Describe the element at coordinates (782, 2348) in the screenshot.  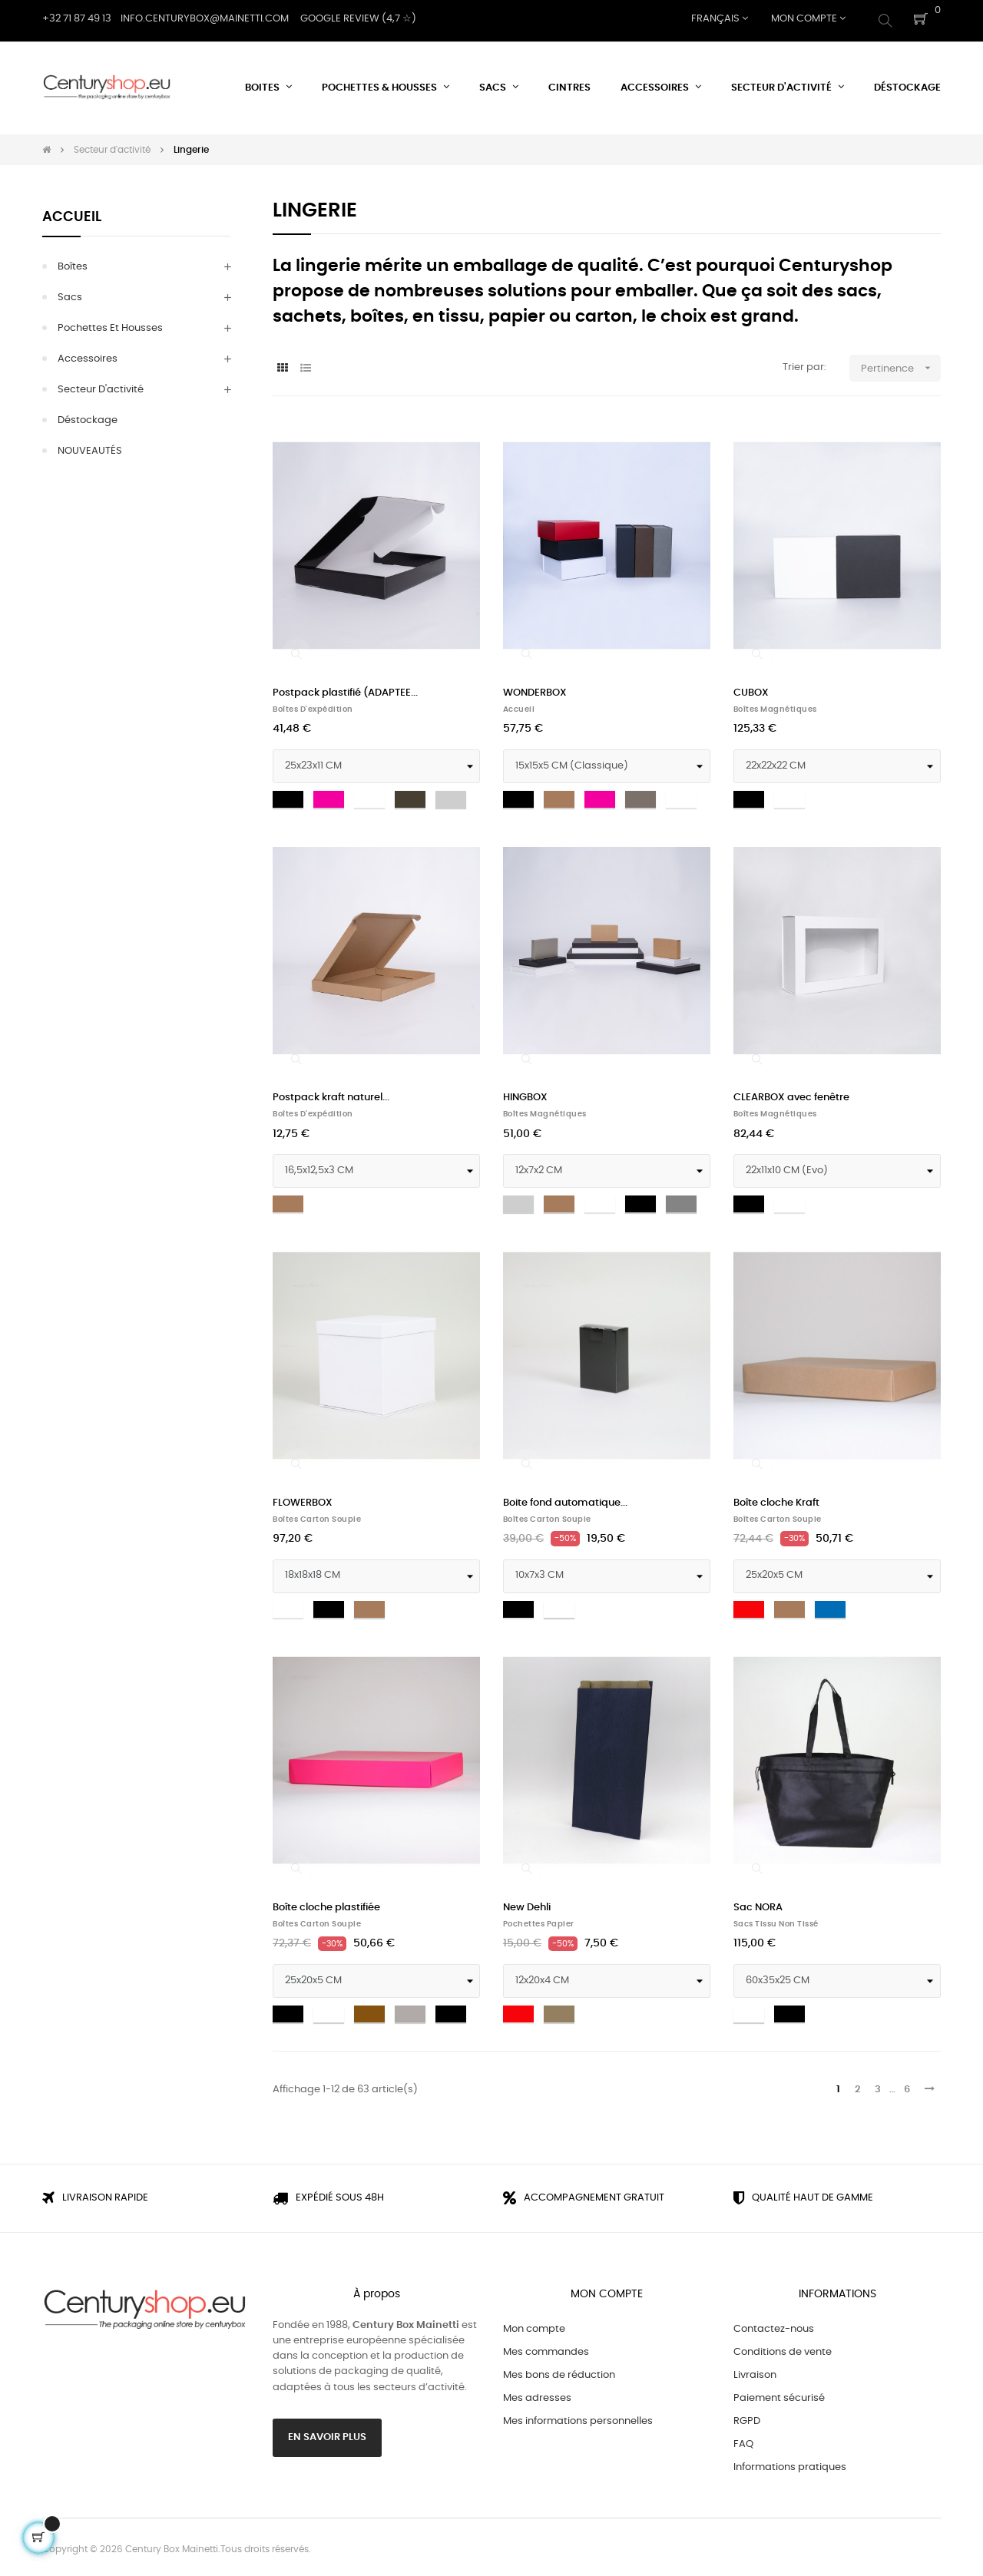
I see `Conditions de vente` at that location.